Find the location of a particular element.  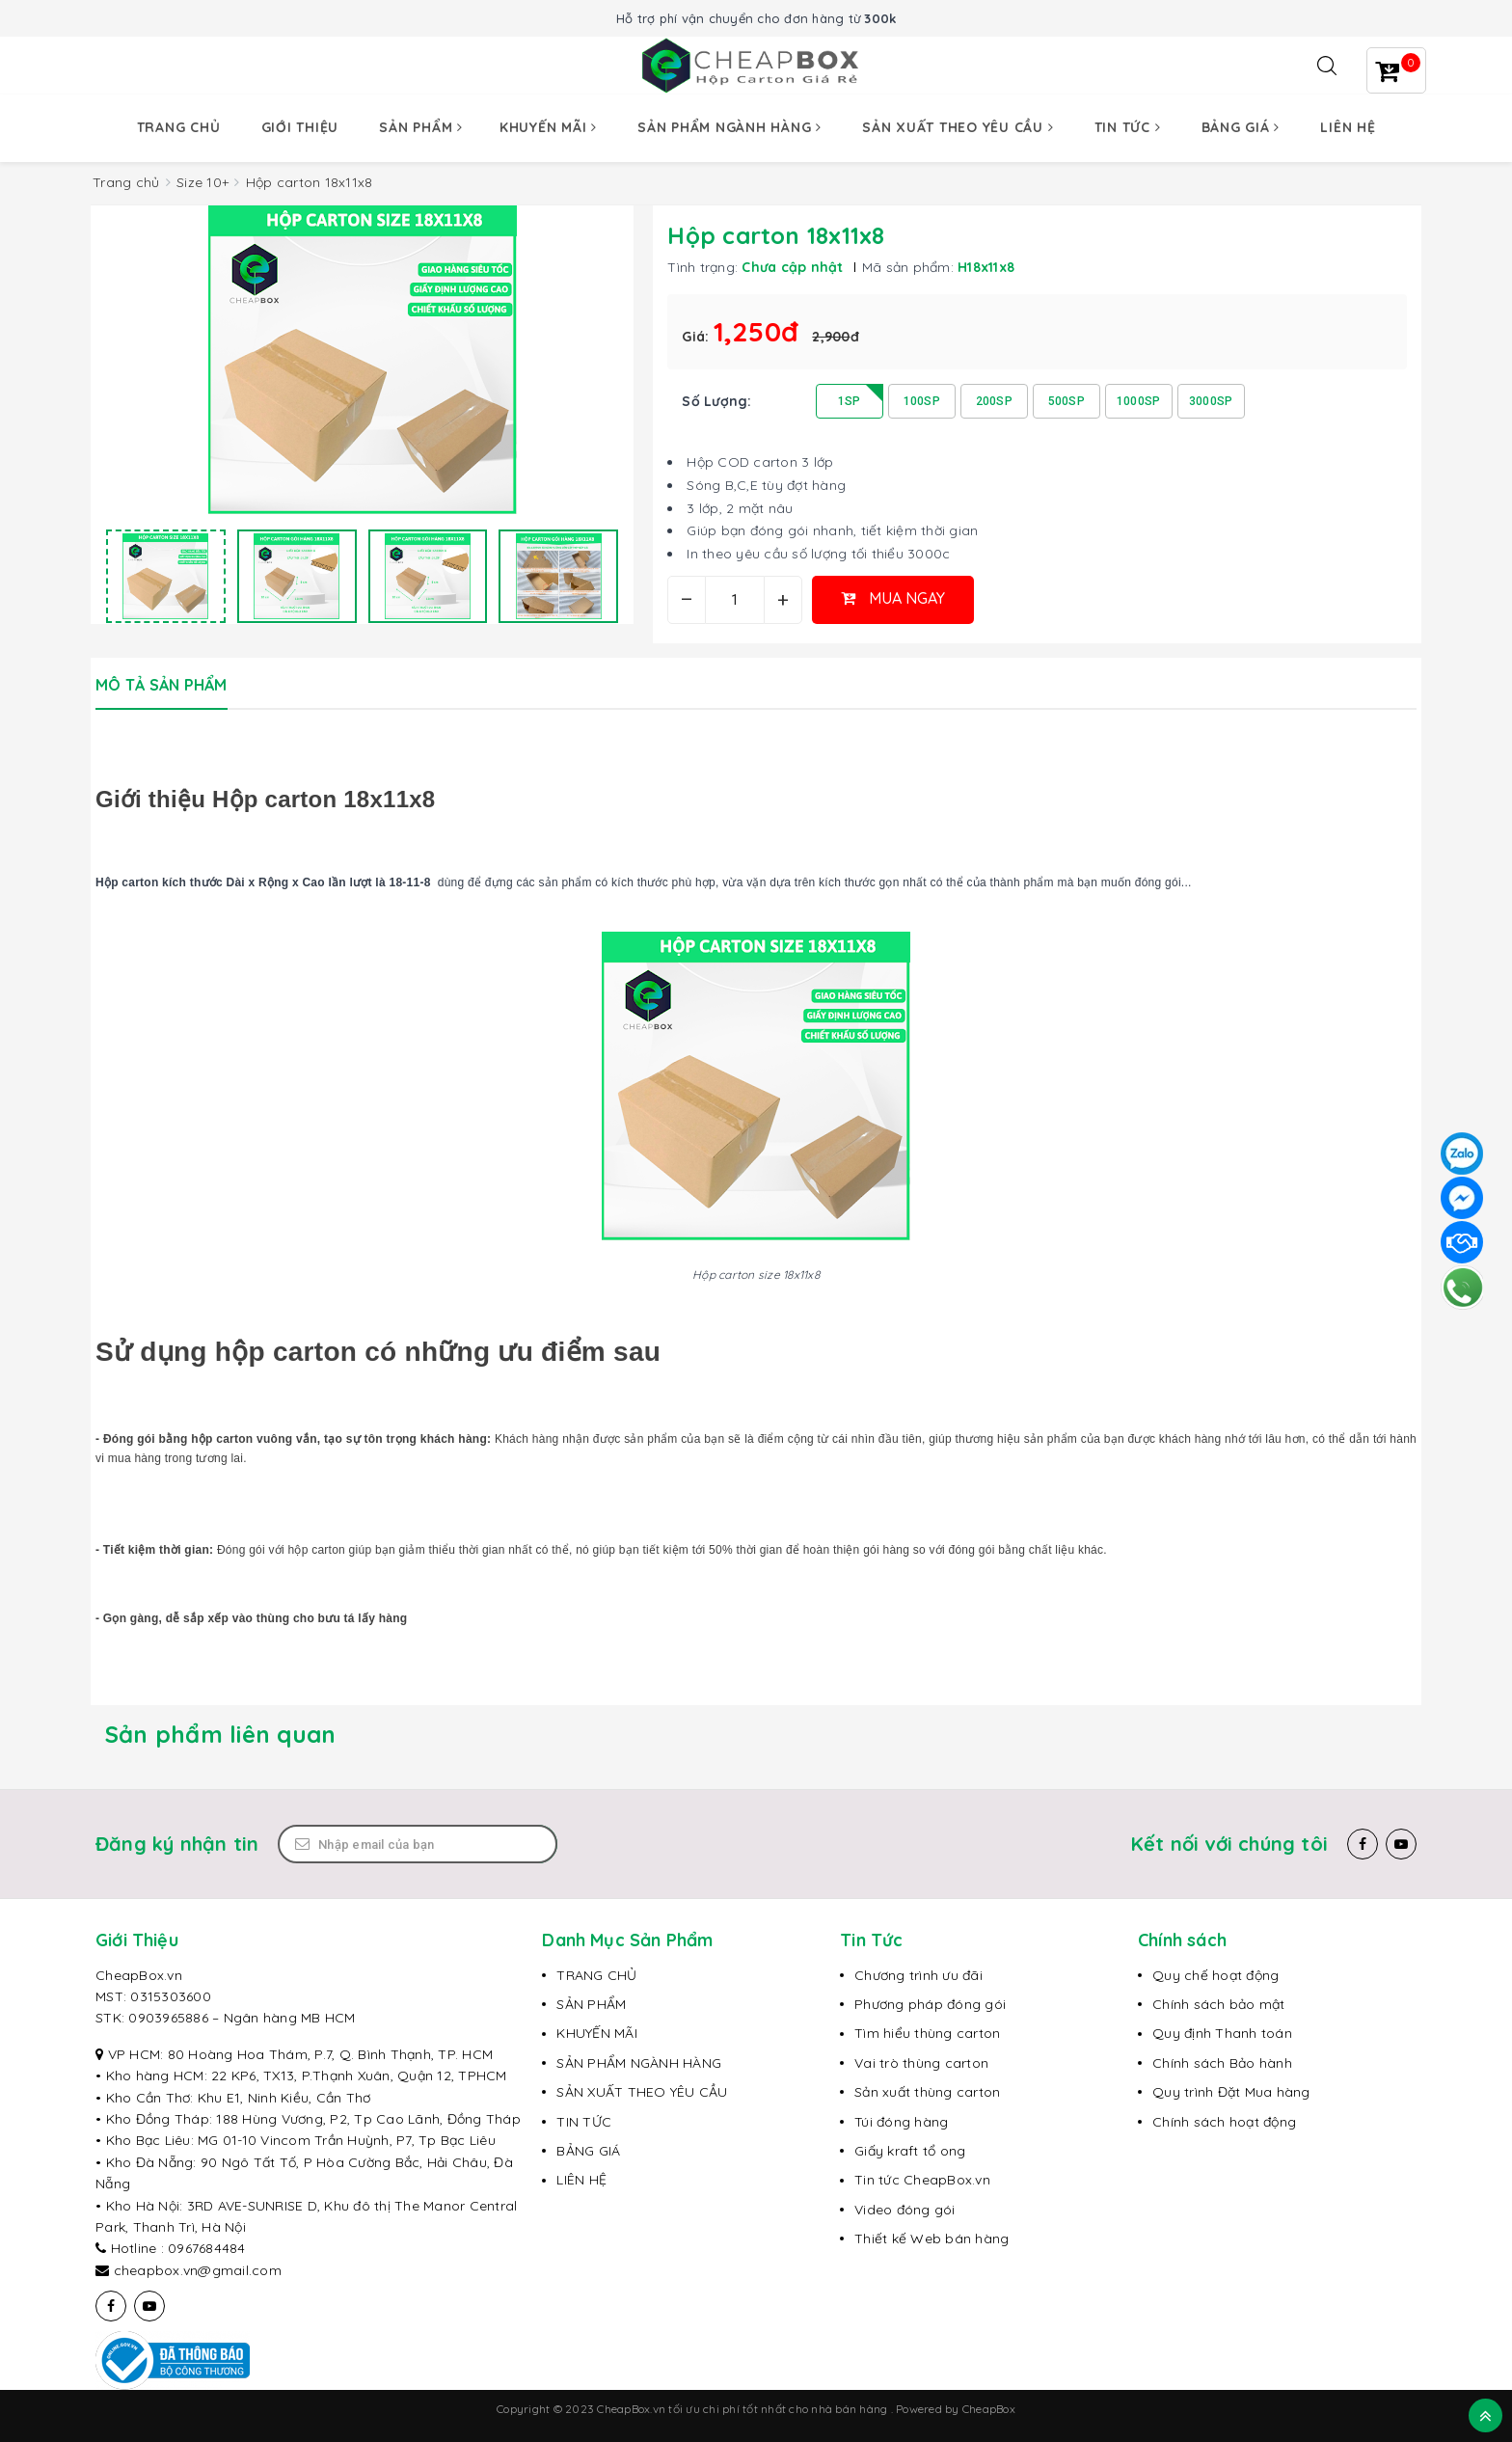

Túi đóng hàng is located at coordinates (901, 2121).